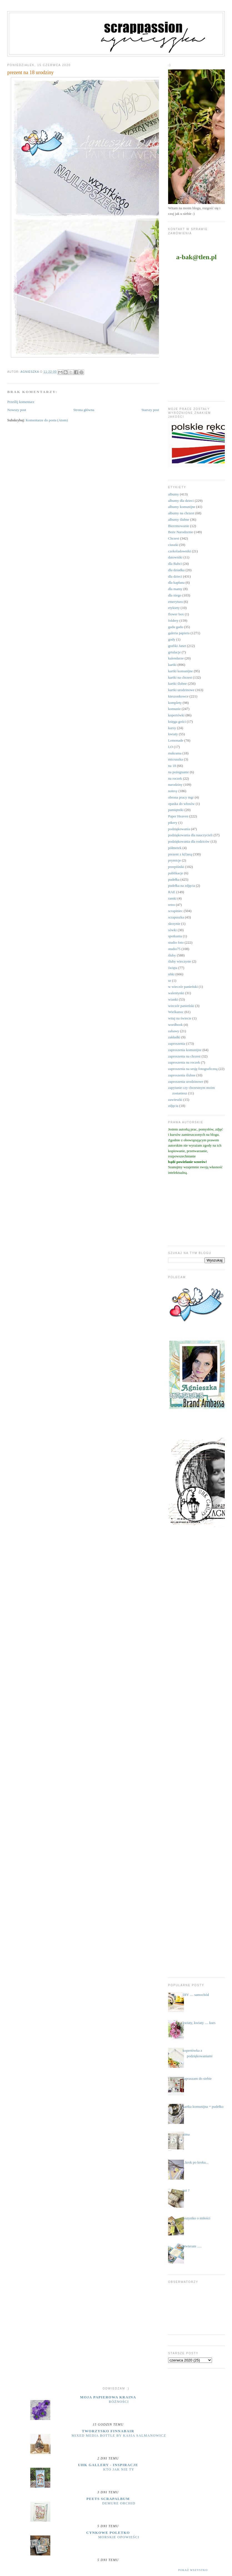 The width and height of the screenshot is (232, 2576). Describe the element at coordinates (171, 639) in the screenshot. I see `gody` at that location.